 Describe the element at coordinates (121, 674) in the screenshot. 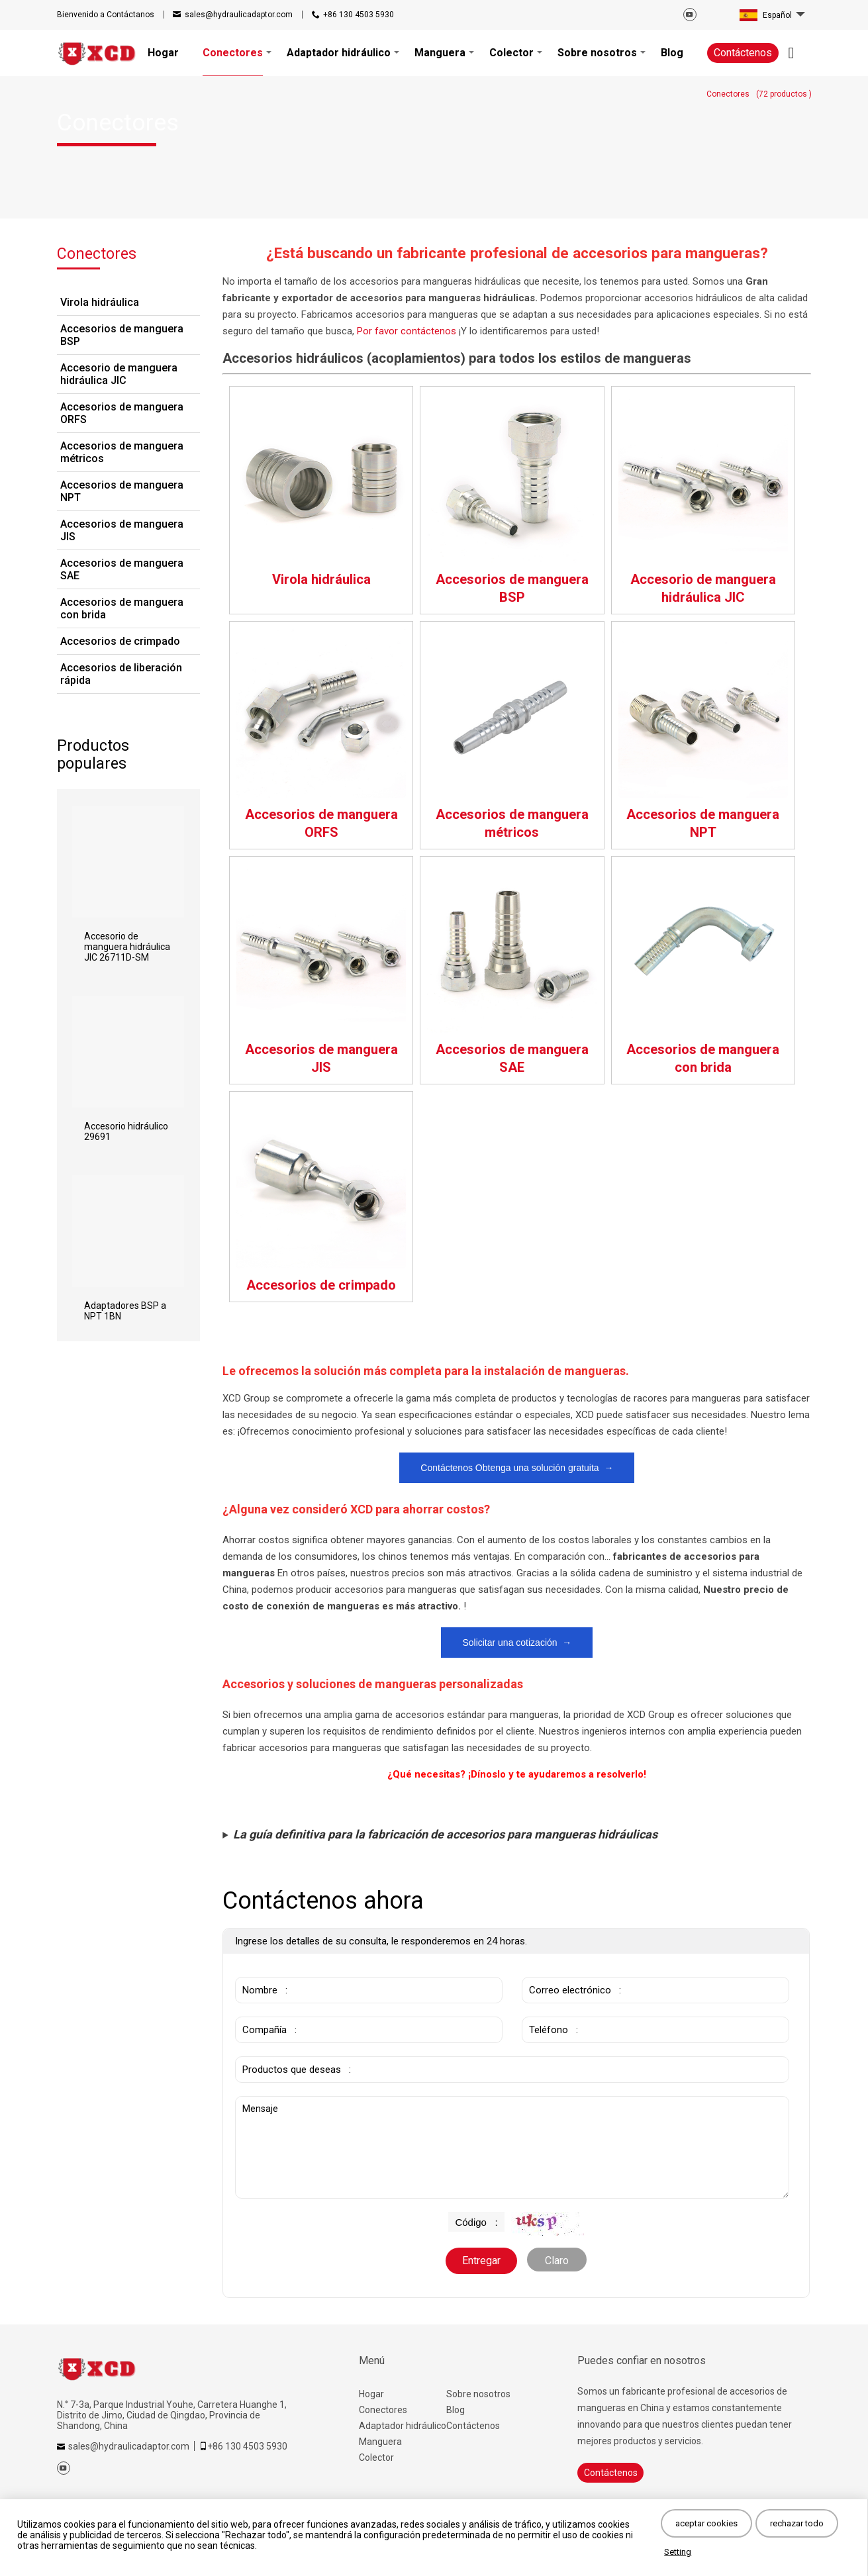

I see `Accesorios de liberación rápida` at that location.